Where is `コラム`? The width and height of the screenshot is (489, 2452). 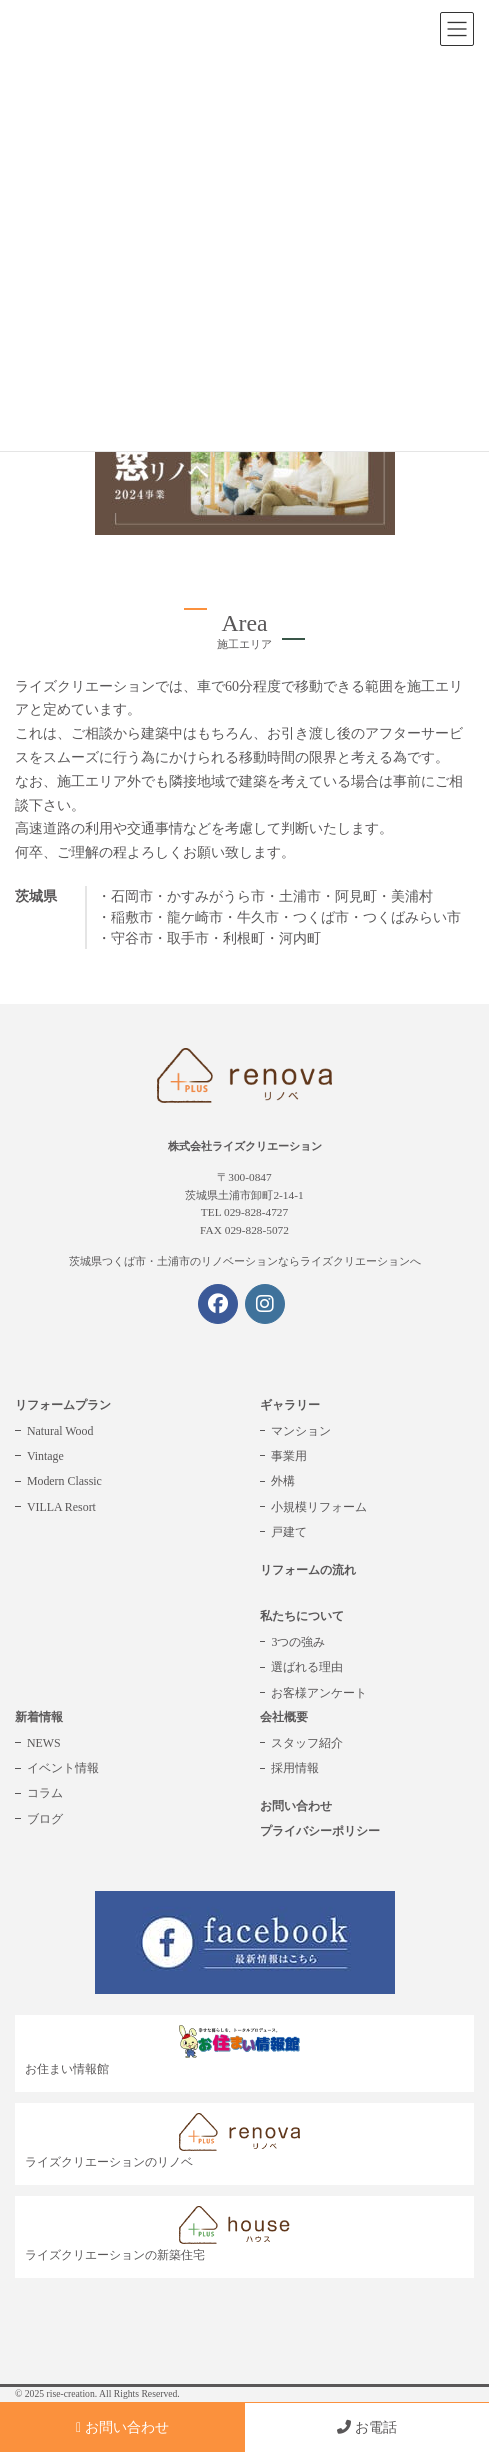
コラム is located at coordinates (45, 1793).